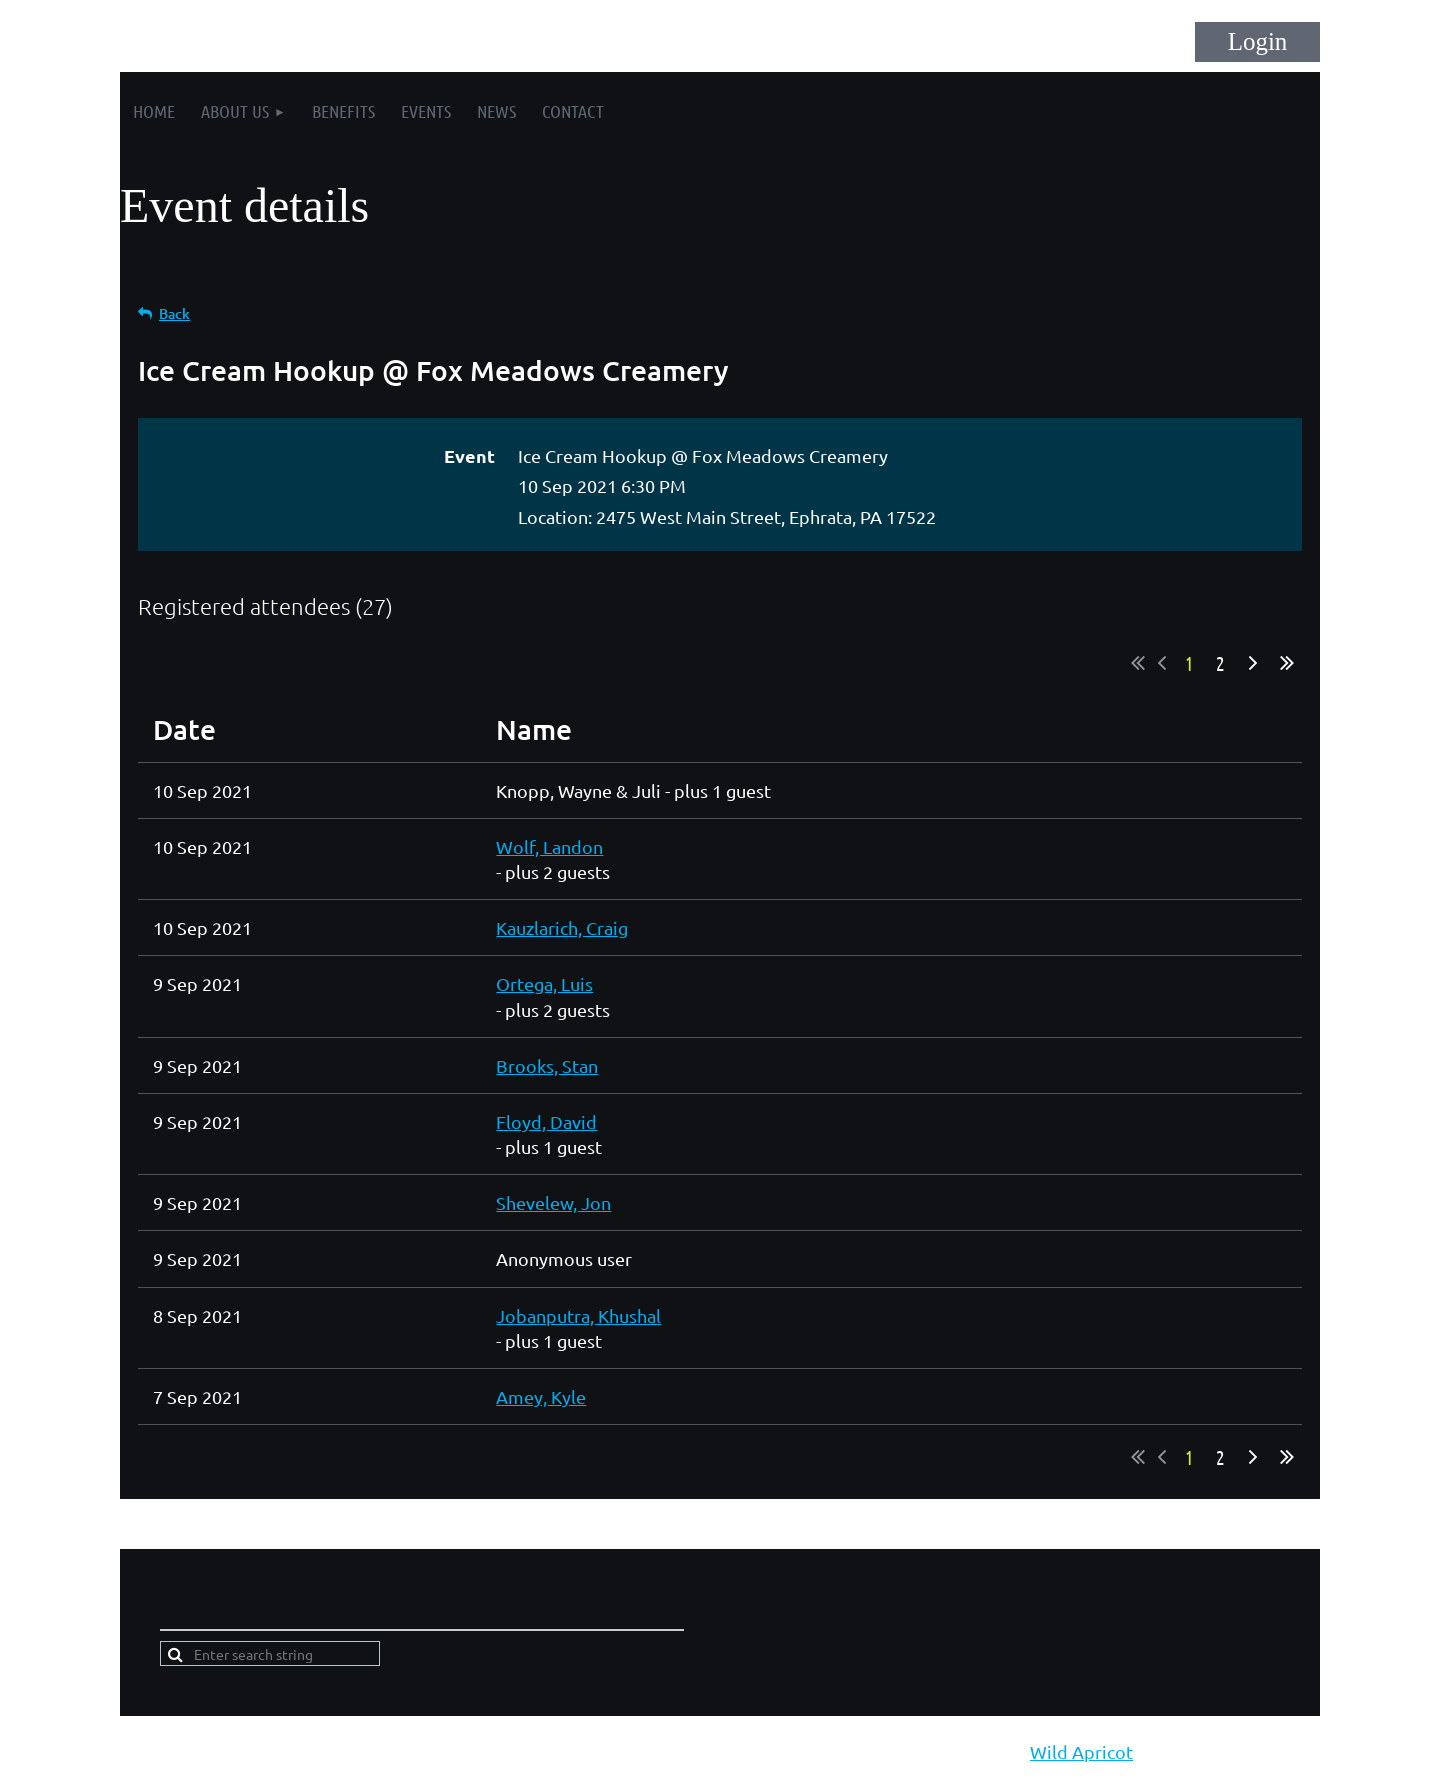  I want to click on Shevelew, Jon, so click(553, 1202).